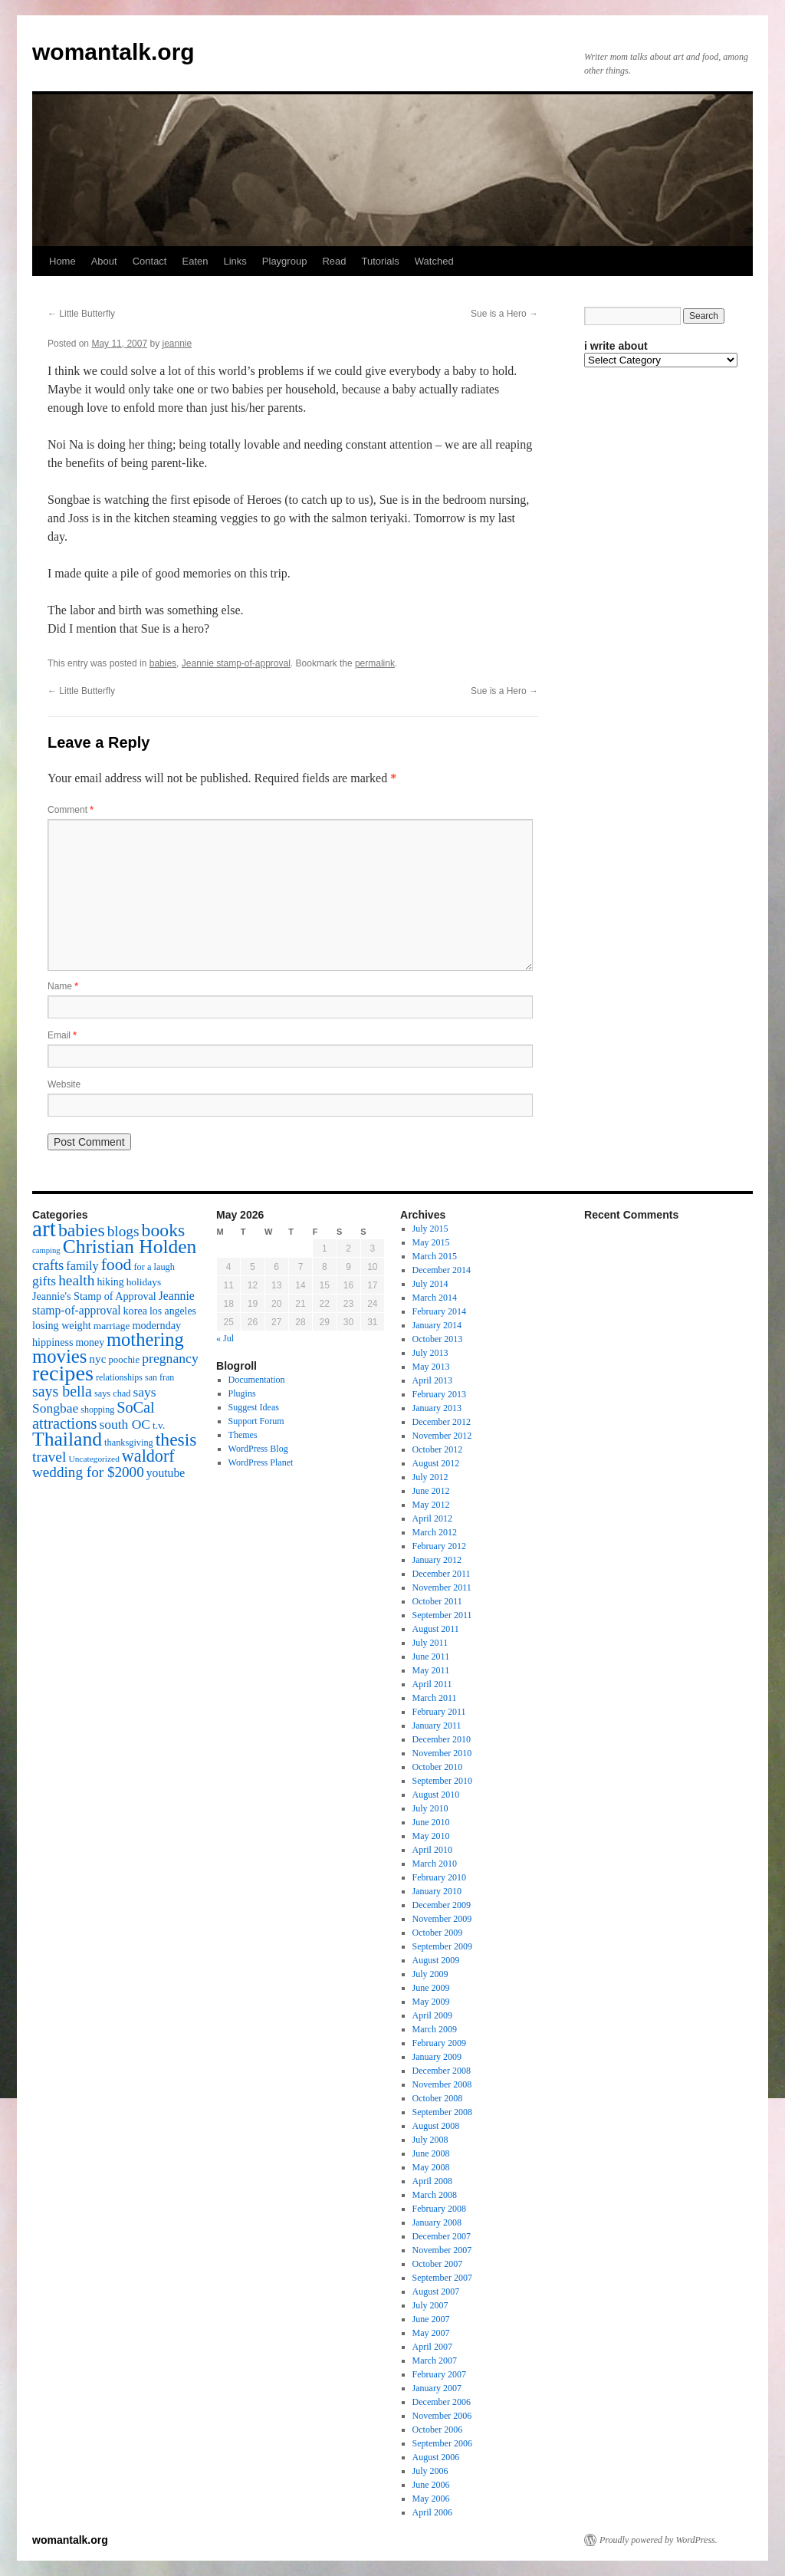 The image size is (785, 2576). Describe the element at coordinates (284, 261) in the screenshot. I see `Playgroup` at that location.